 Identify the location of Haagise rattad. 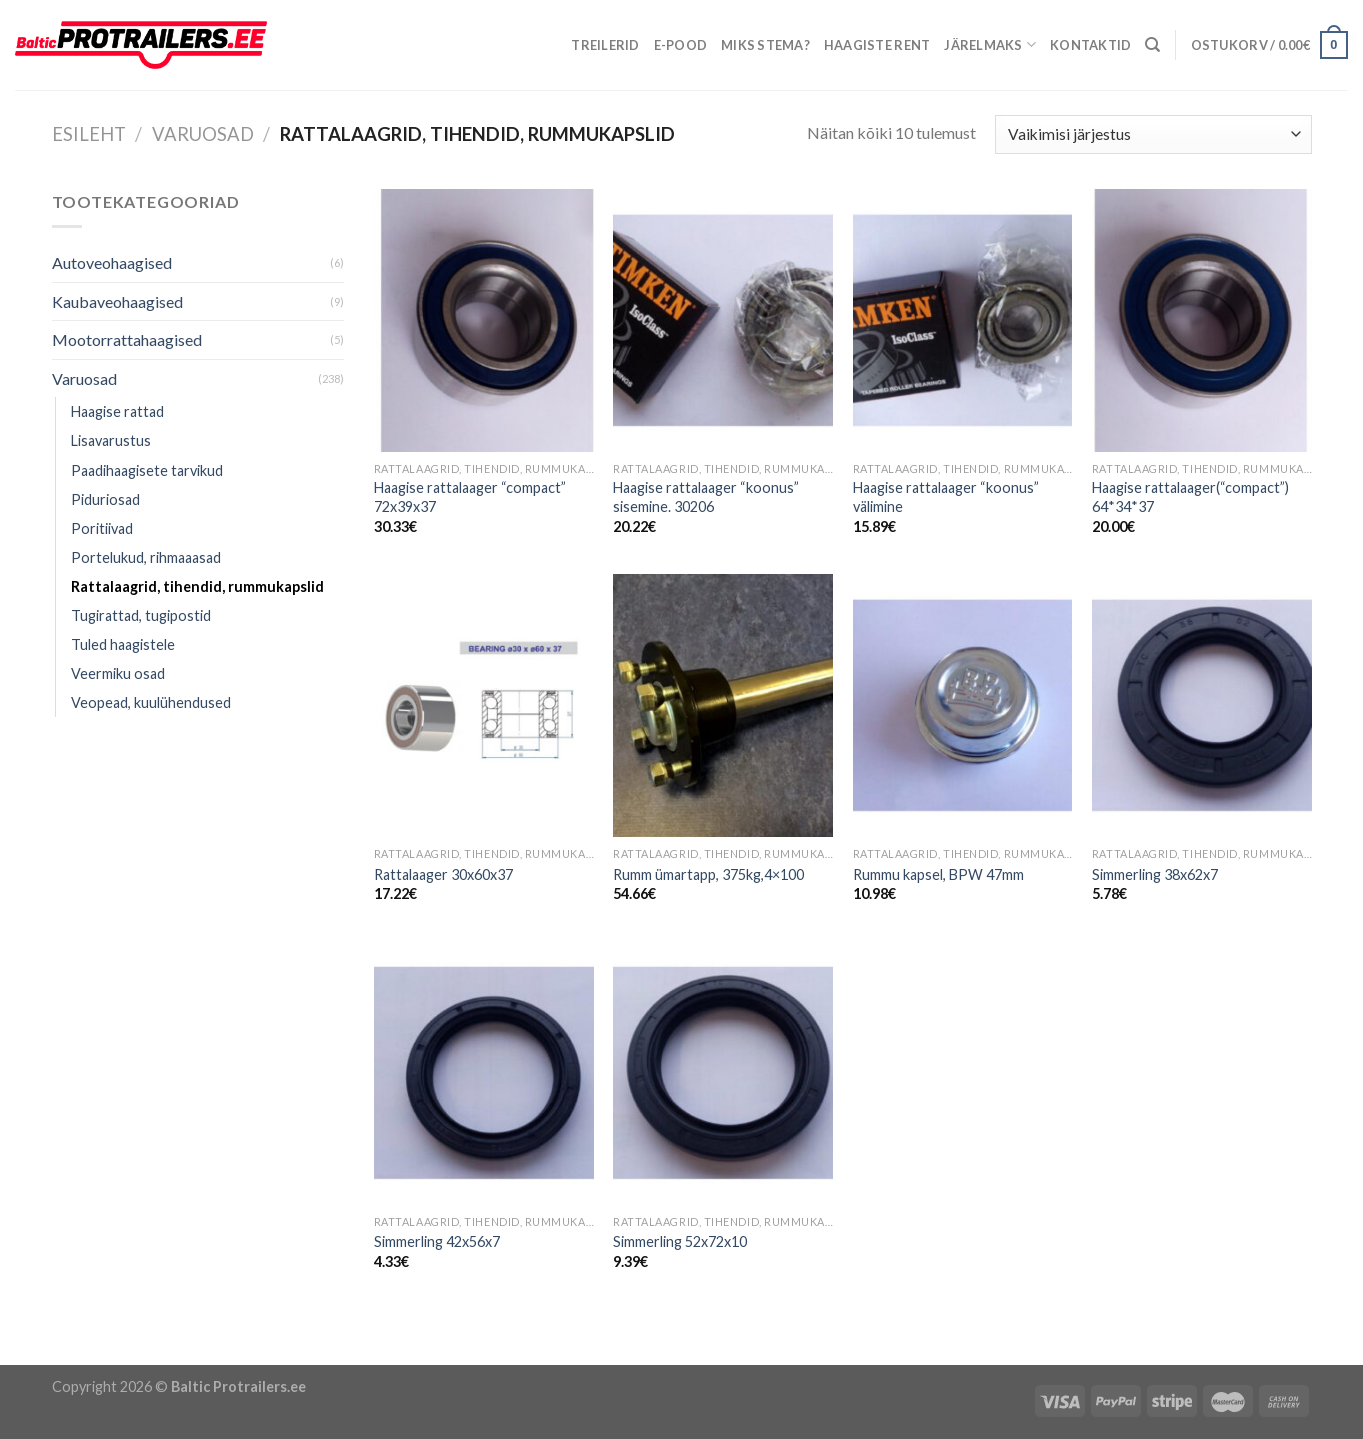
(117, 411).